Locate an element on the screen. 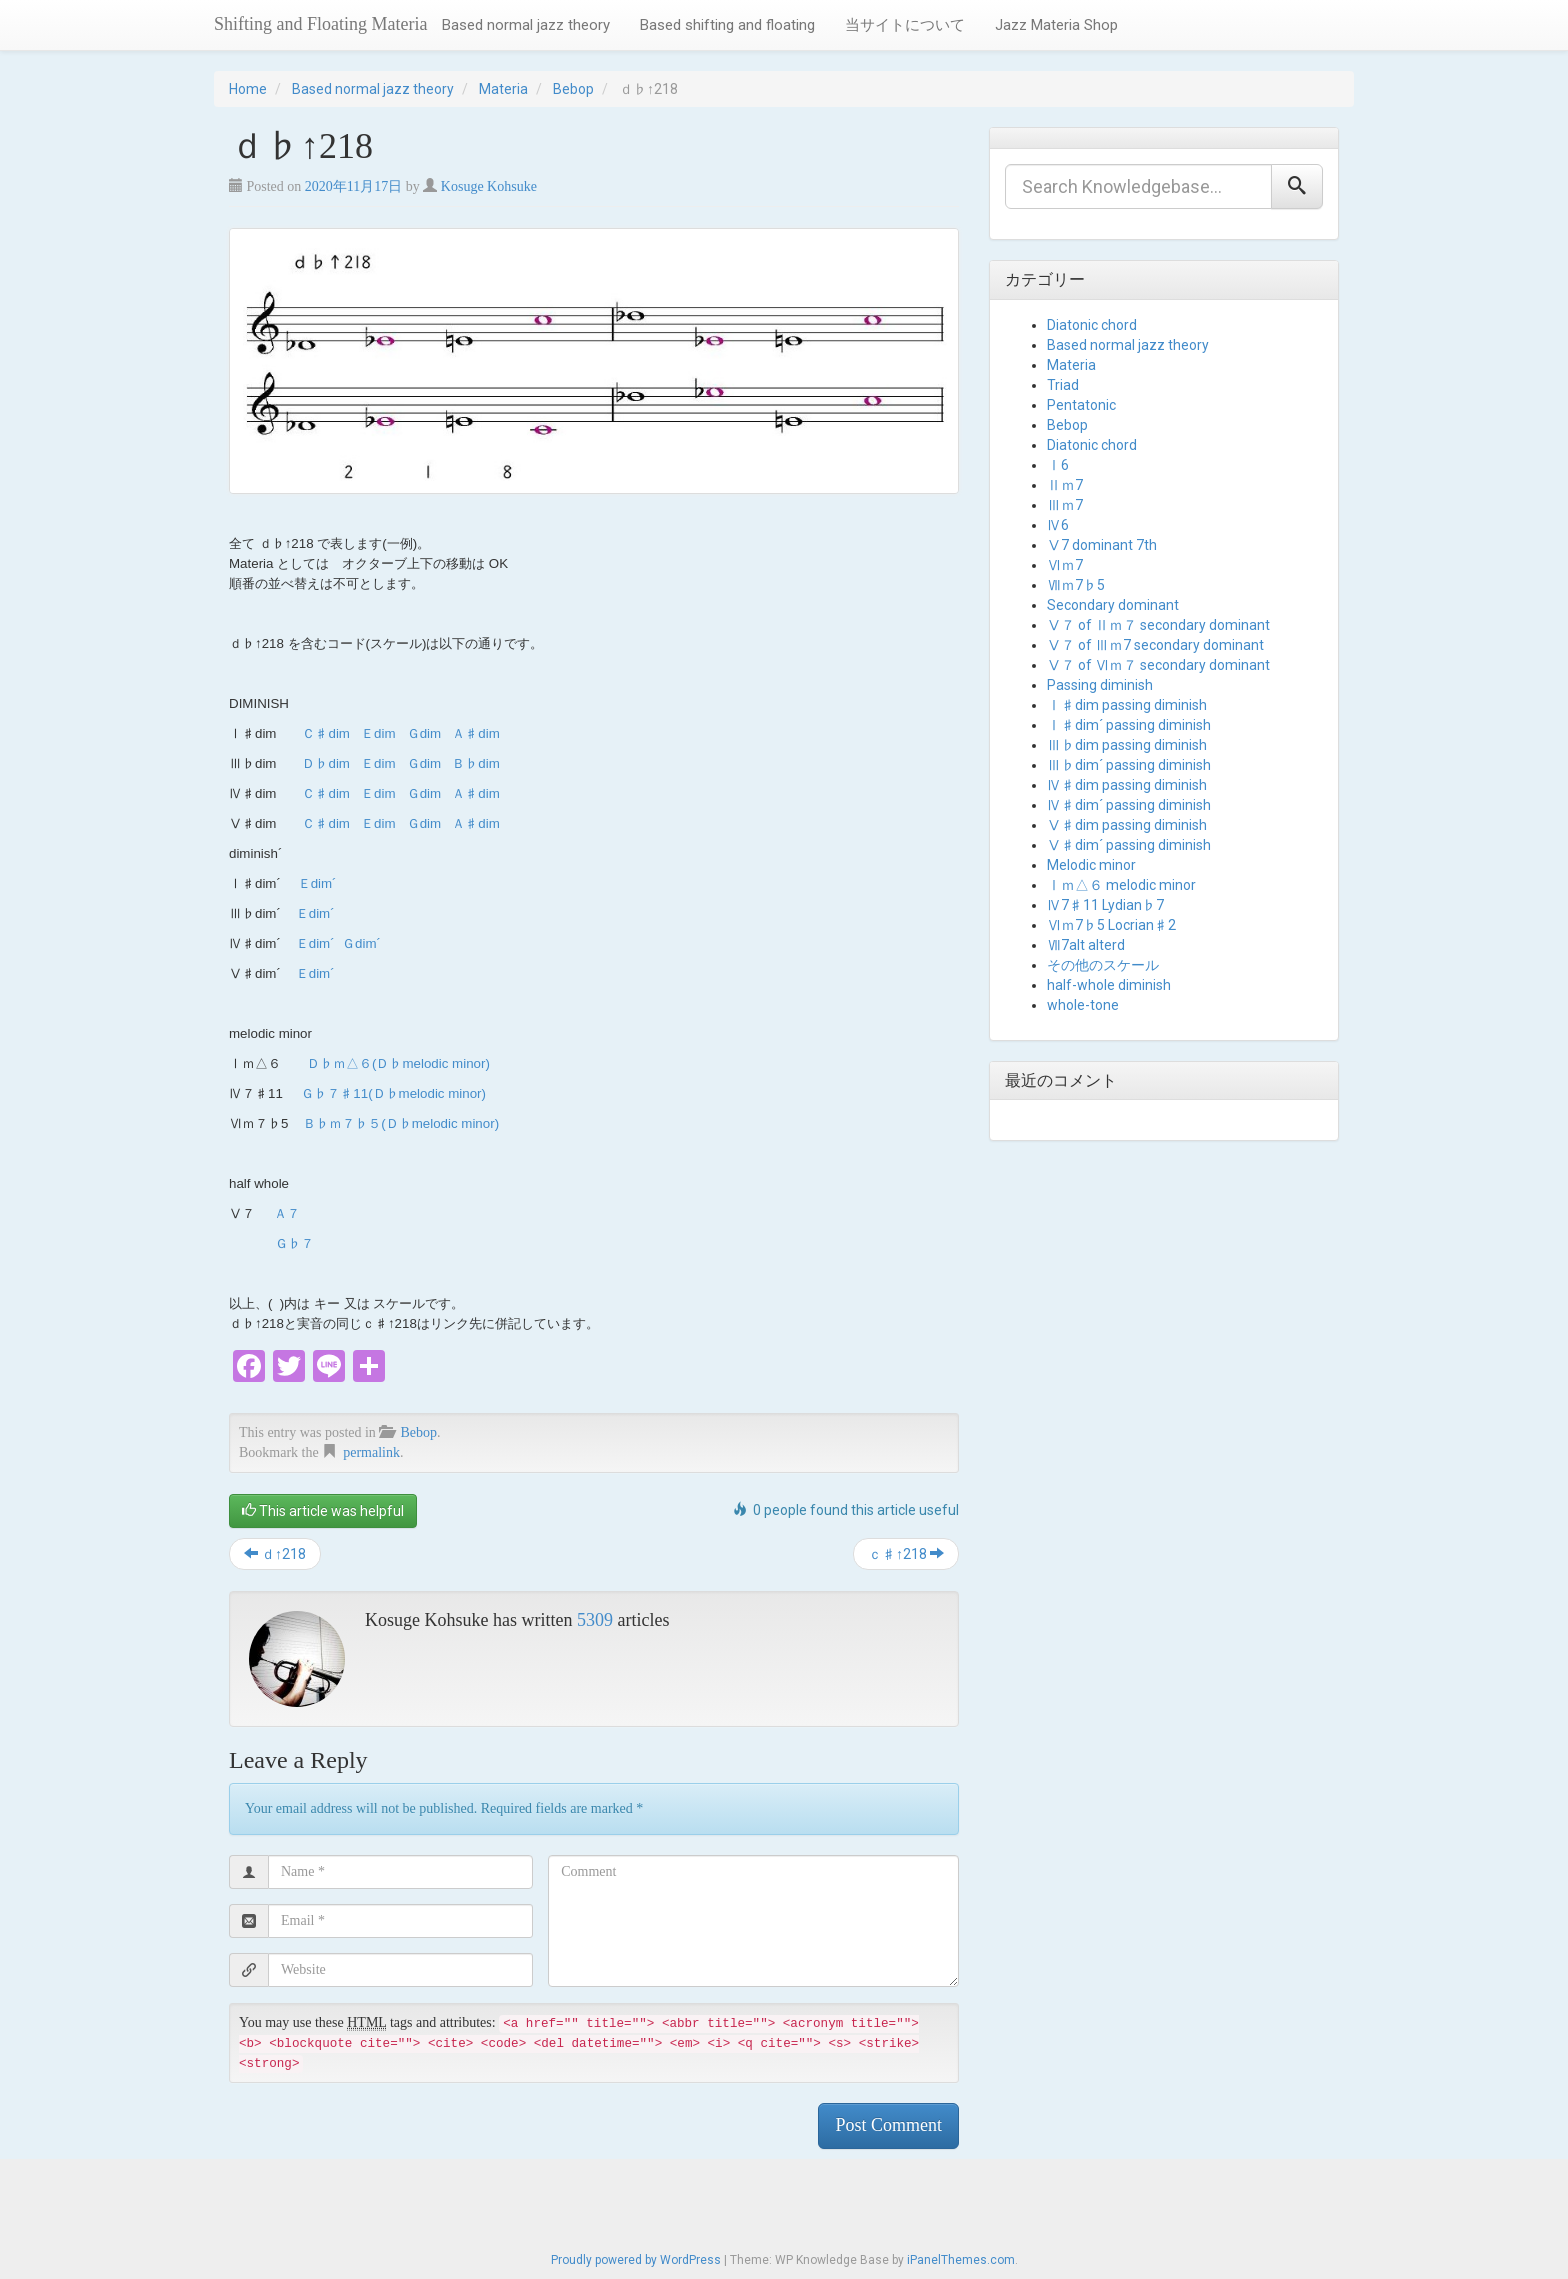 The width and height of the screenshot is (1568, 2279). Ⅳ♯dim passing diminish is located at coordinates (1127, 785).